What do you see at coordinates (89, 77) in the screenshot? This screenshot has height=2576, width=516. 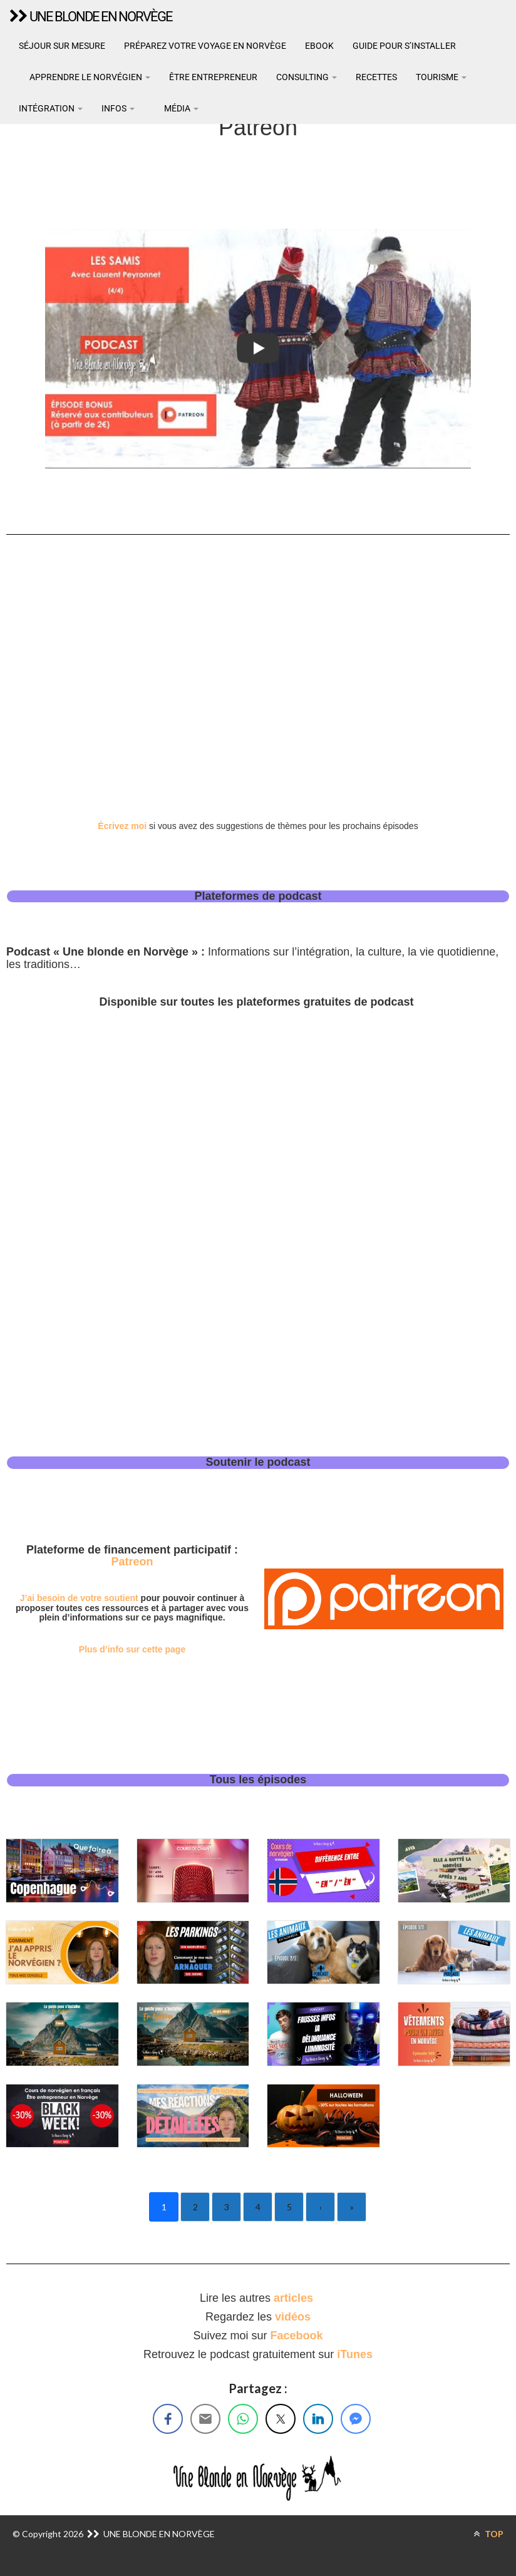 I see `Apprendre le norvégien` at bounding box center [89, 77].